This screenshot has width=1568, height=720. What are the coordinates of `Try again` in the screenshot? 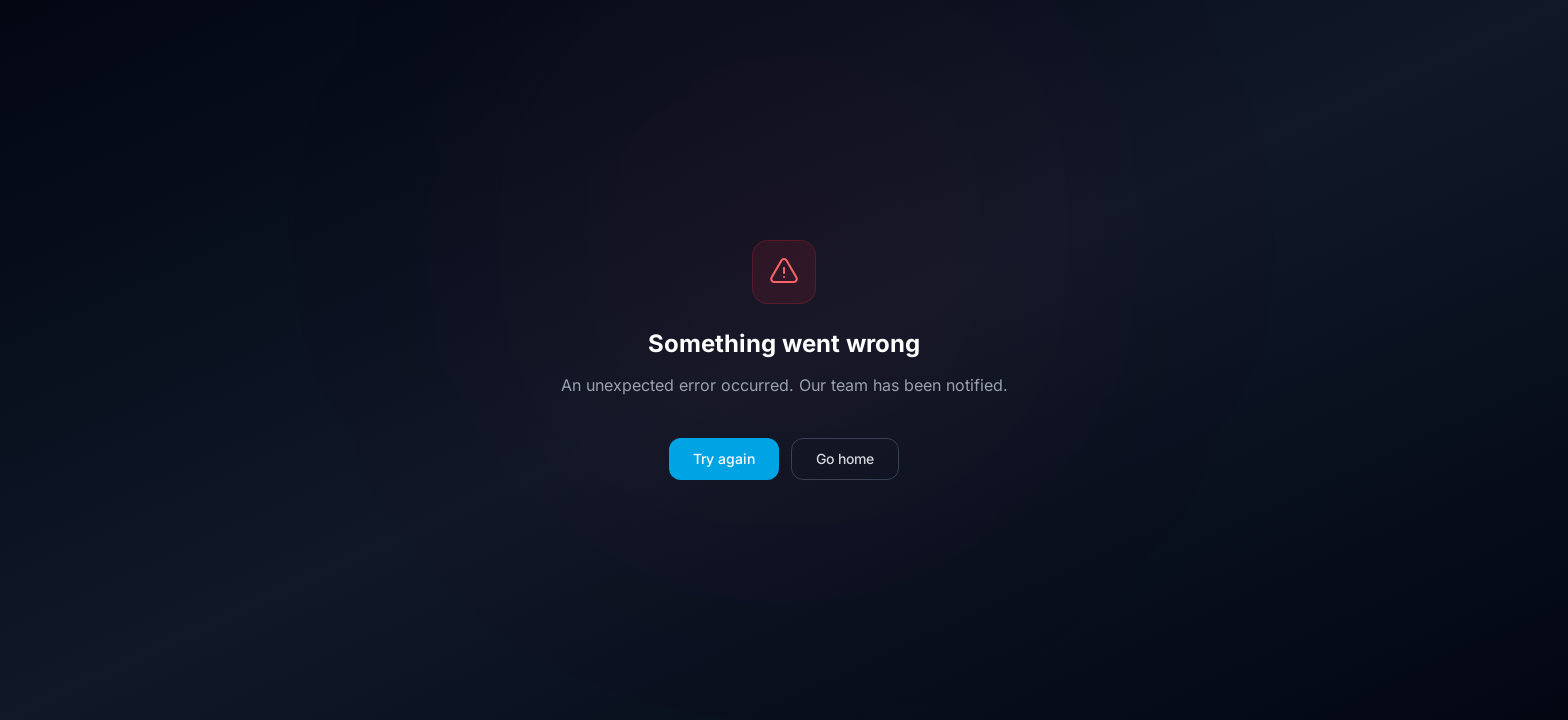 It's located at (724, 458).